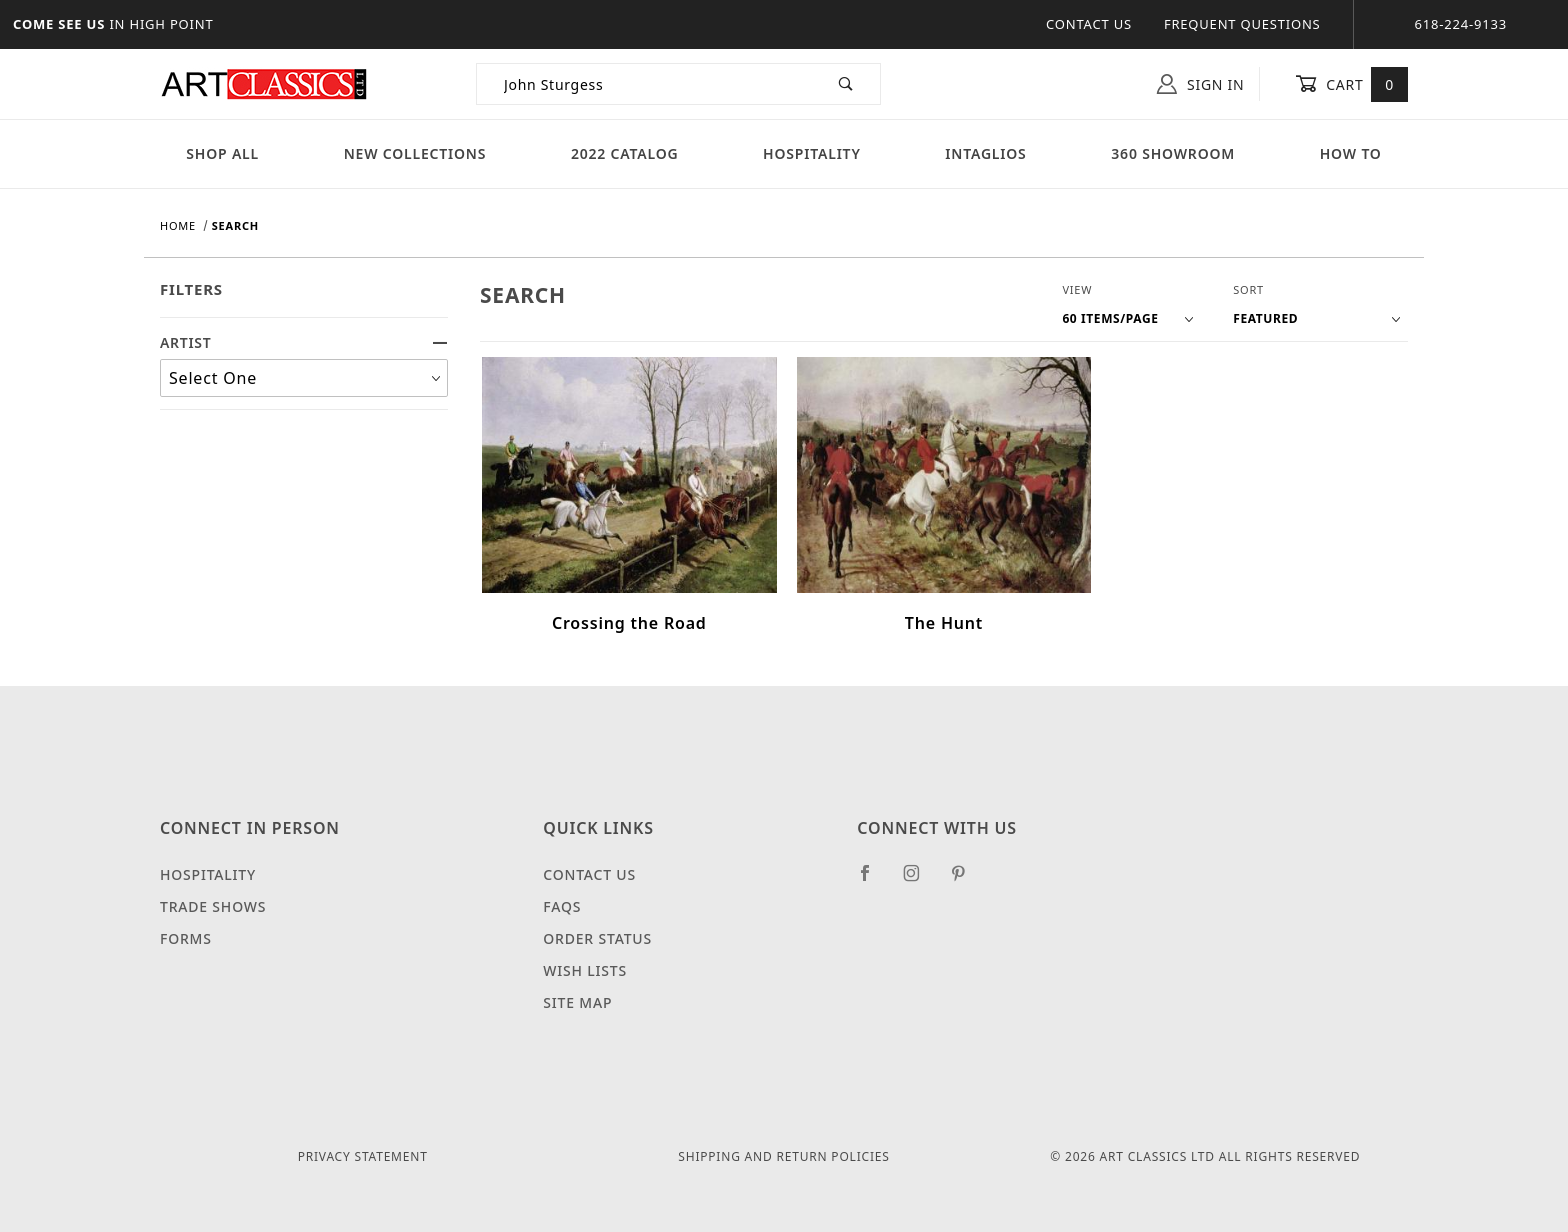  What do you see at coordinates (597, 938) in the screenshot?
I see `Order Status` at bounding box center [597, 938].